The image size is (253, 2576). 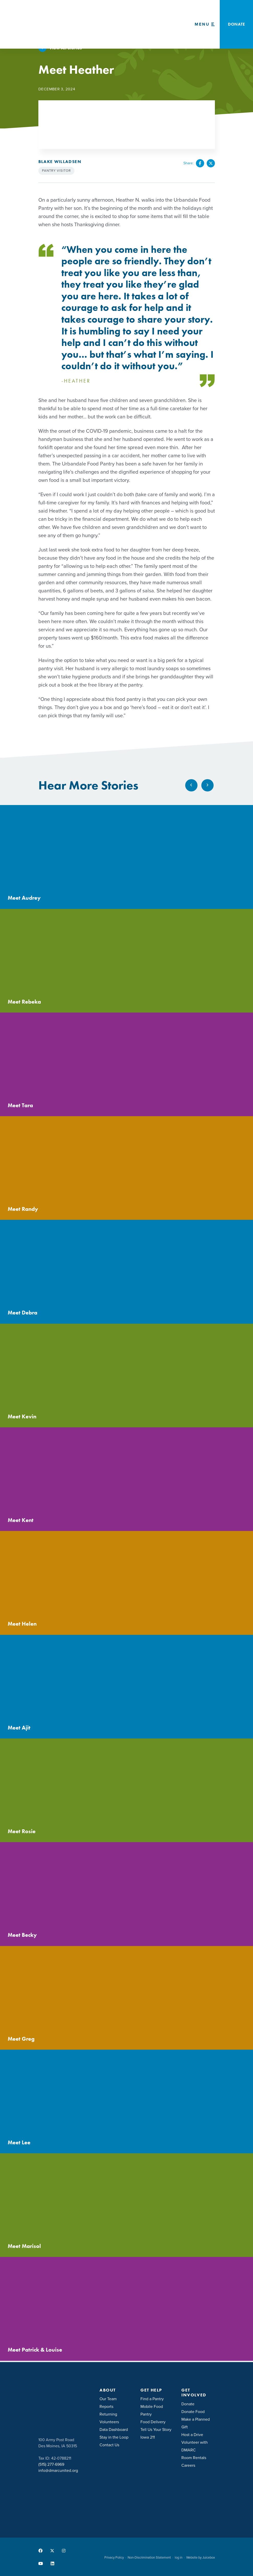 What do you see at coordinates (200, 2557) in the screenshot?
I see `Website by Juicebox` at bounding box center [200, 2557].